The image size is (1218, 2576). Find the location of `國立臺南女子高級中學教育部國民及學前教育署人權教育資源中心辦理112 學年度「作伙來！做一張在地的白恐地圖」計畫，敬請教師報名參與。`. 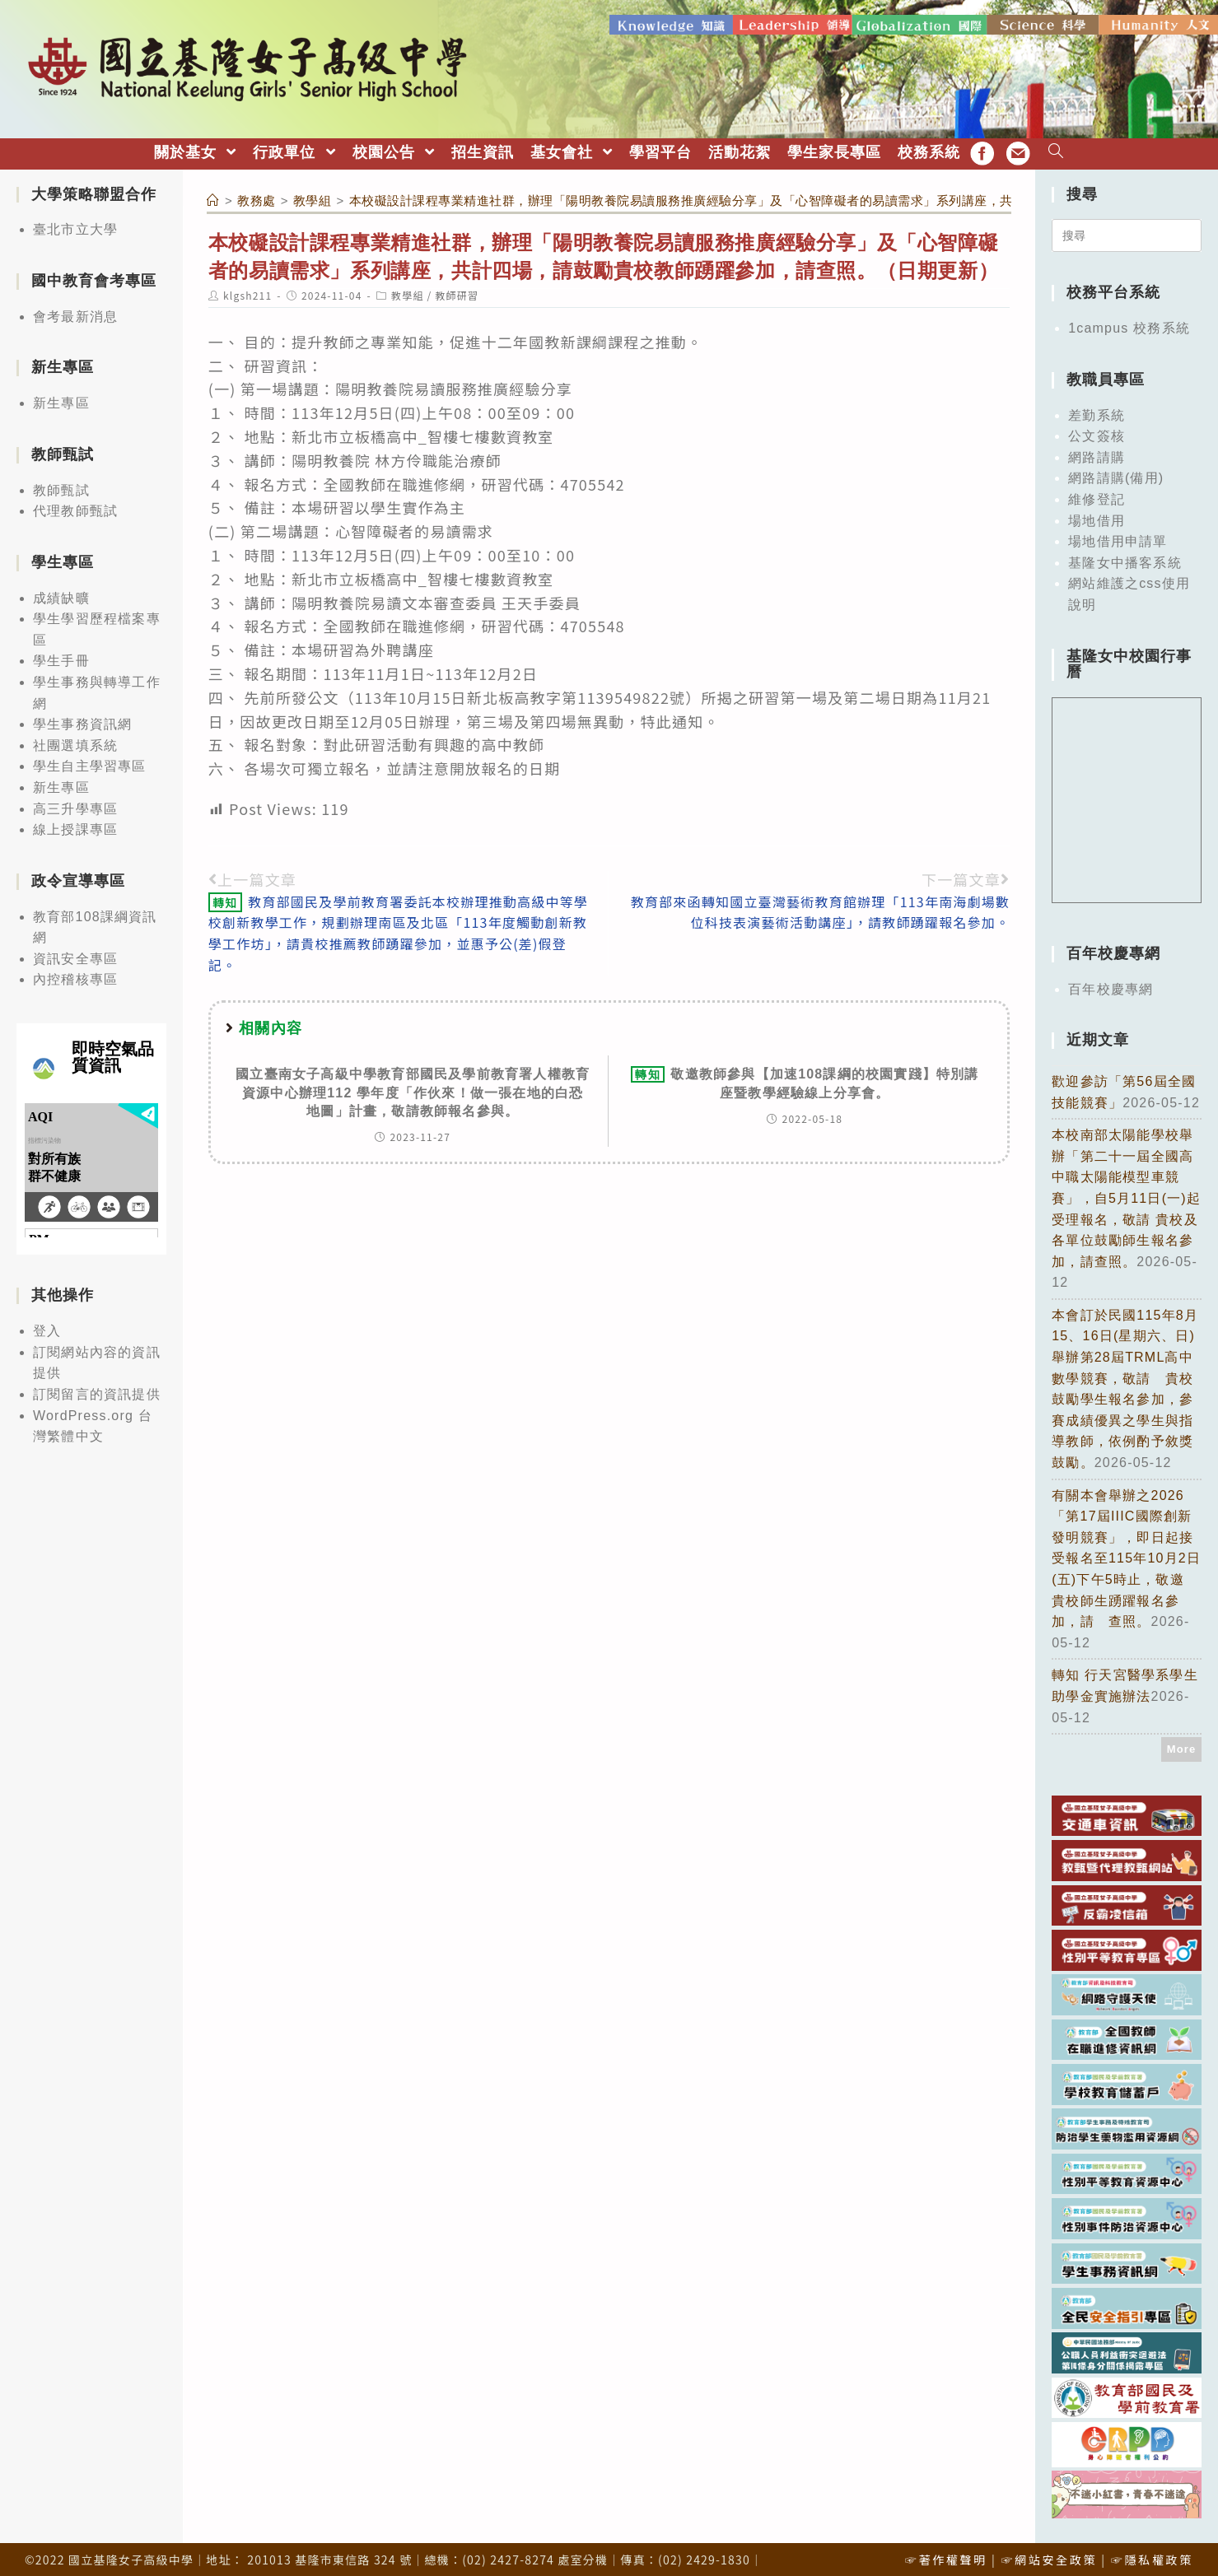

國立臺南女子高級中學教育部國民及學前教育署人權教育資源中心辦理112 學年度「作伙來！做一張在地的白恐地圖」計畫，敬請教師報名參與。 is located at coordinates (413, 1088).